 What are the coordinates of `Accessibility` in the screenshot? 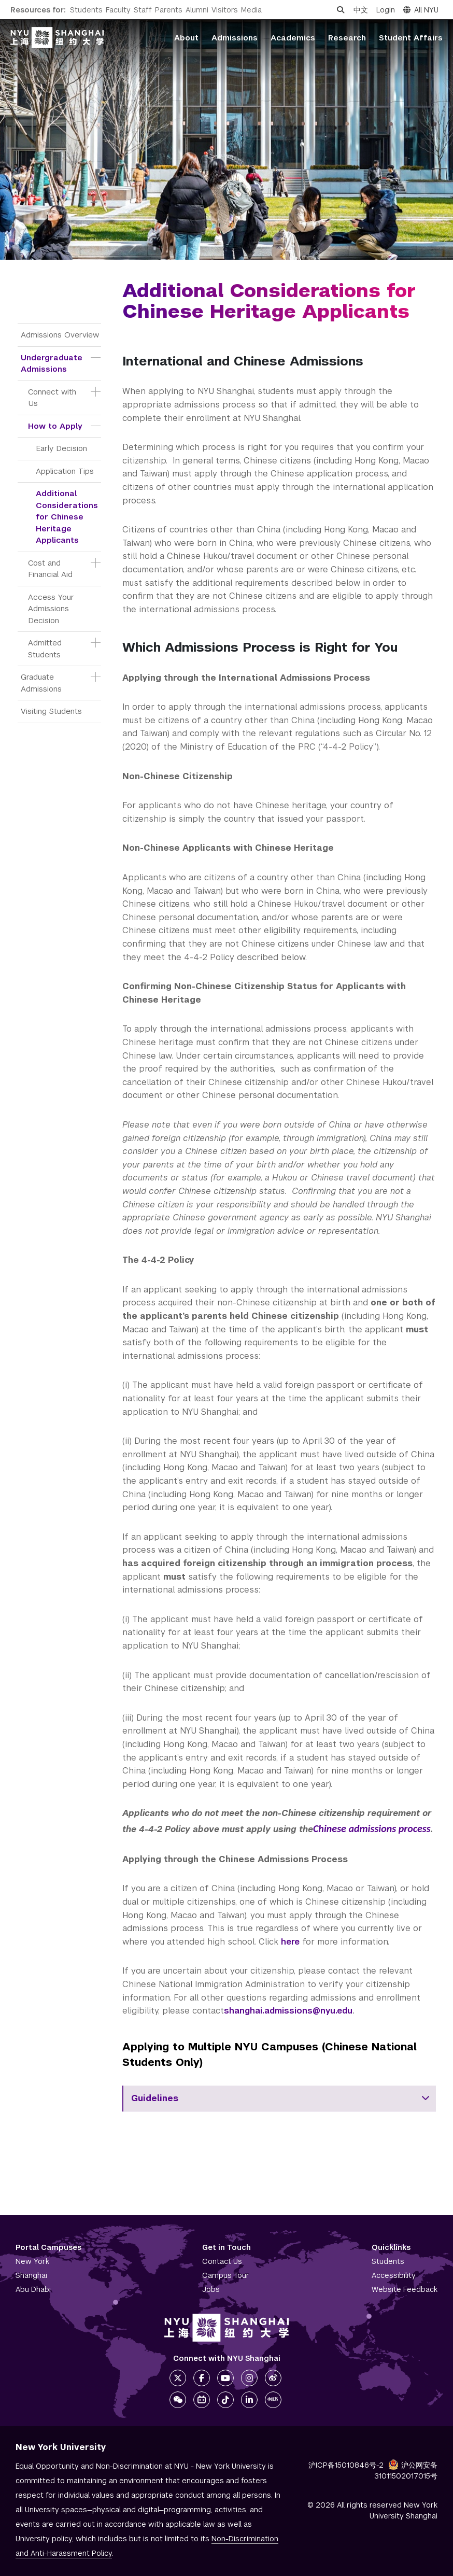 It's located at (394, 2275).